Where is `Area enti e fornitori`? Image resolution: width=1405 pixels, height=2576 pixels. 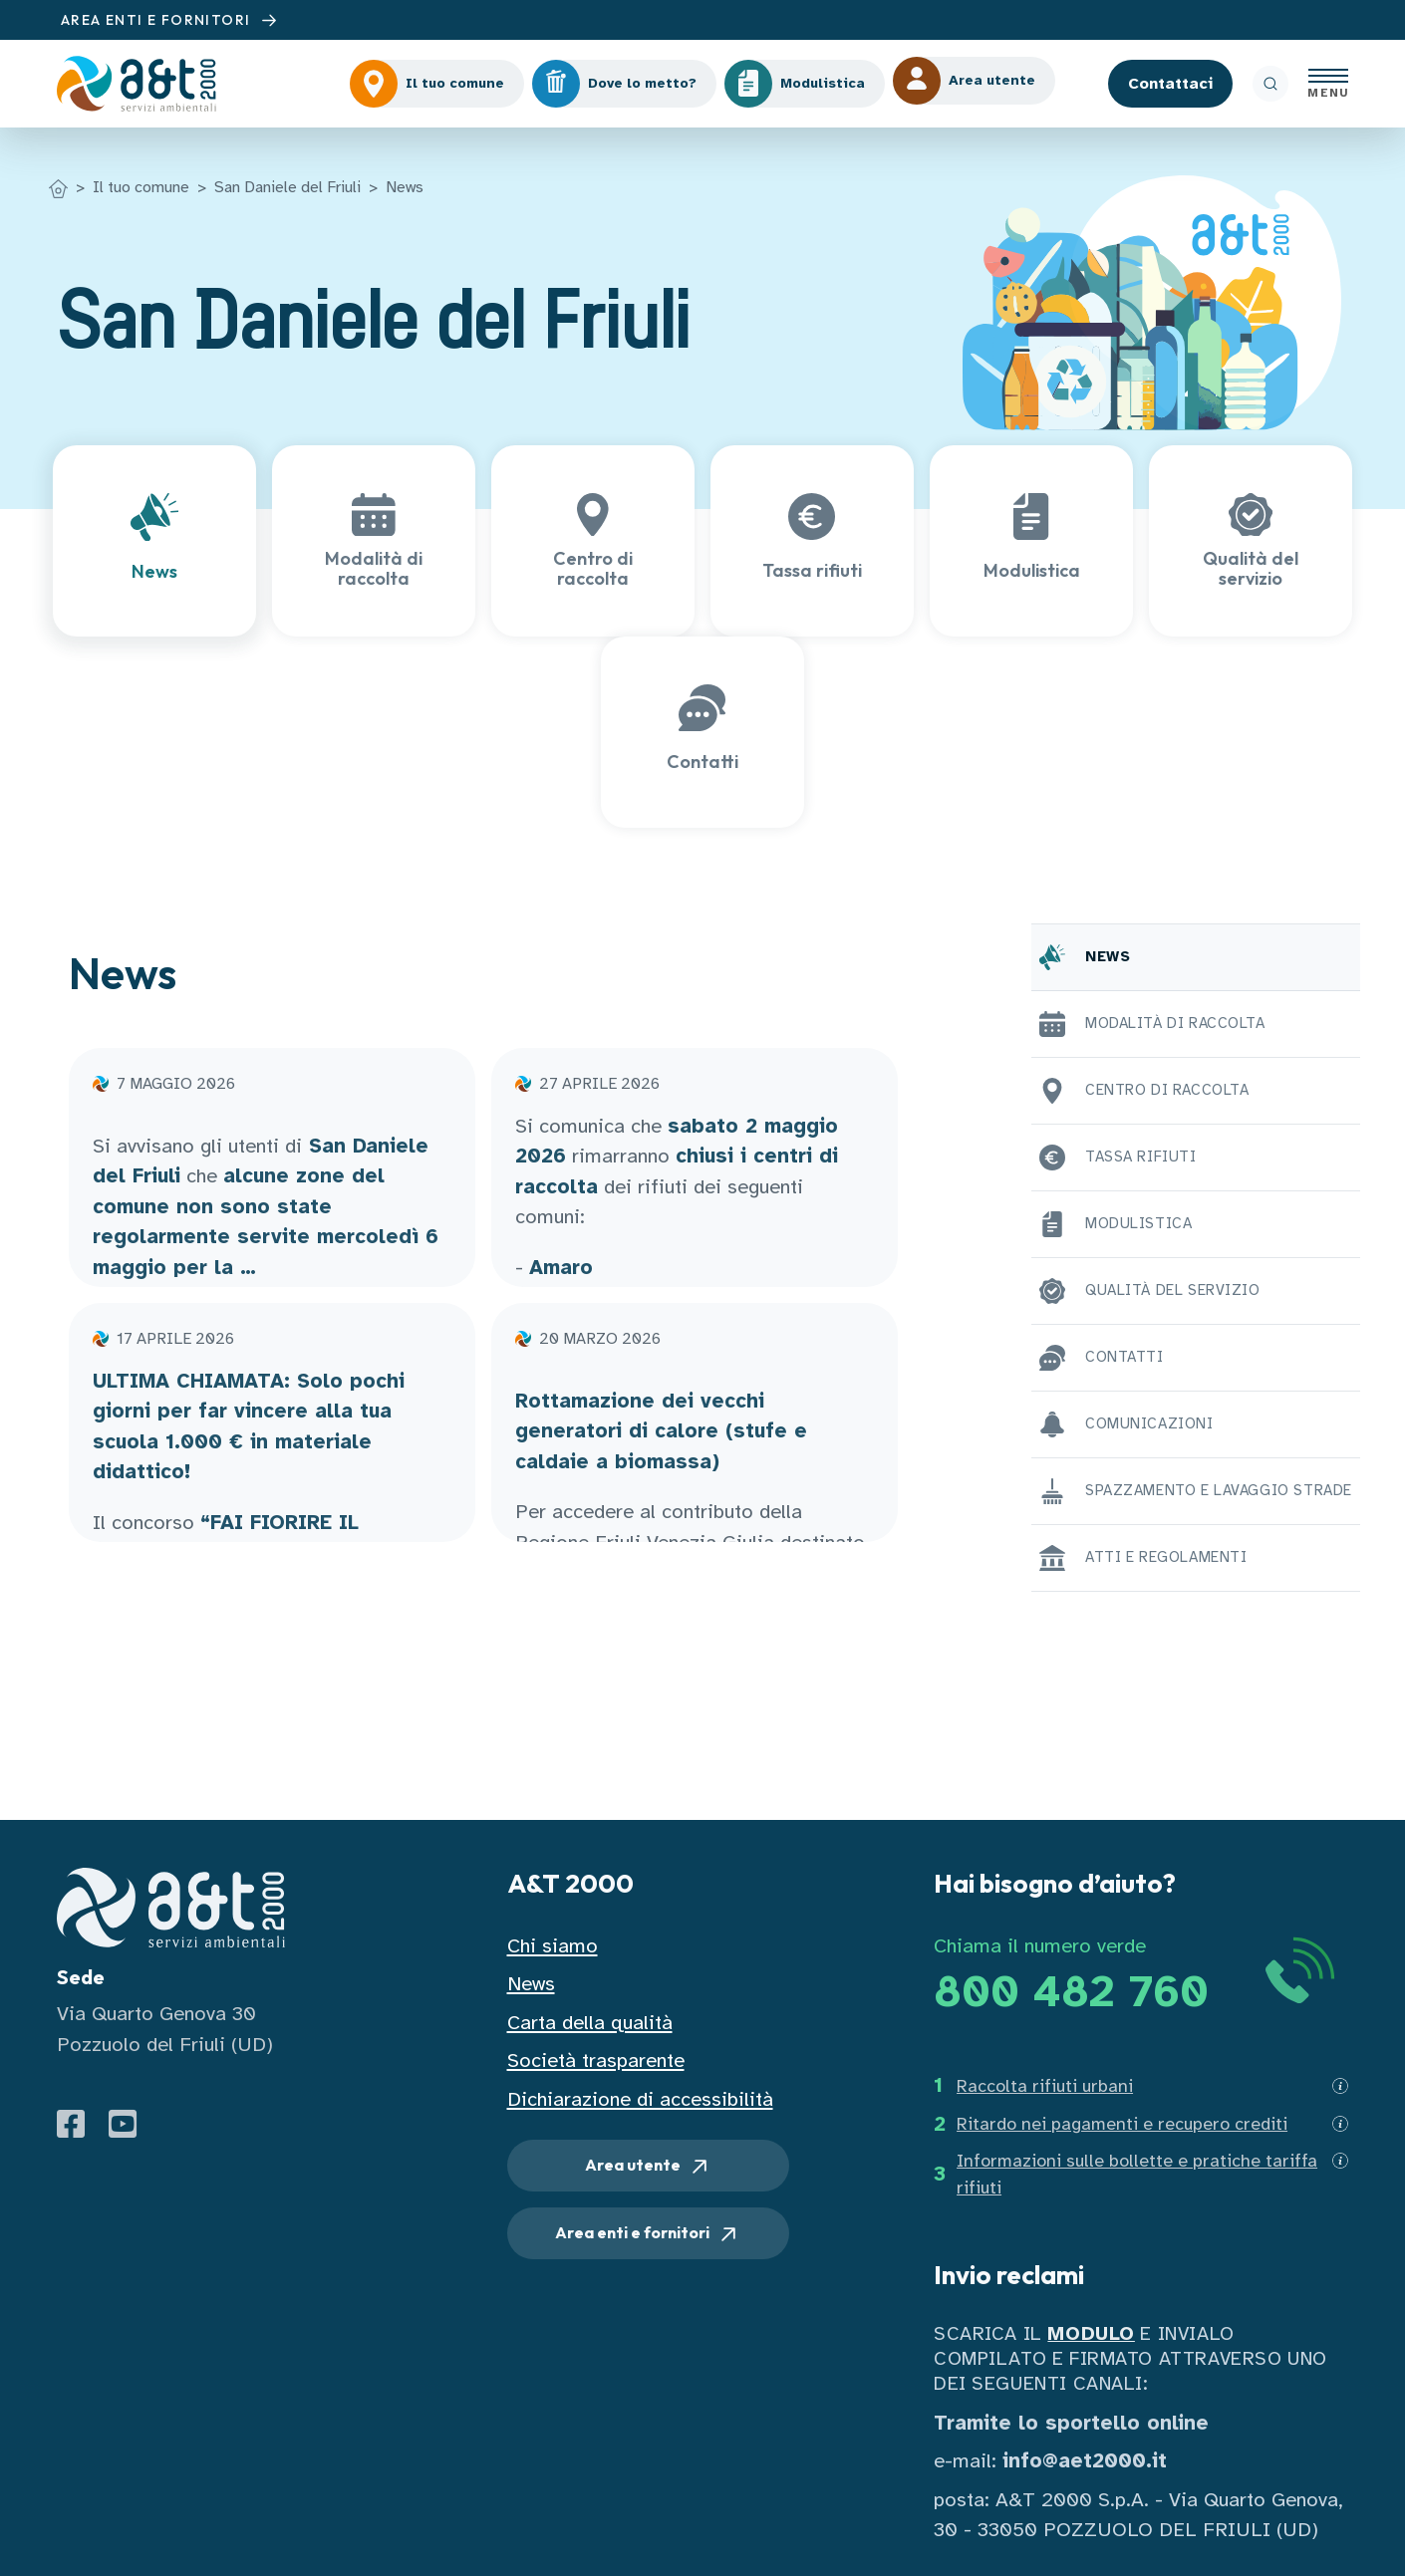 Area enti e fornitori is located at coordinates (647, 2234).